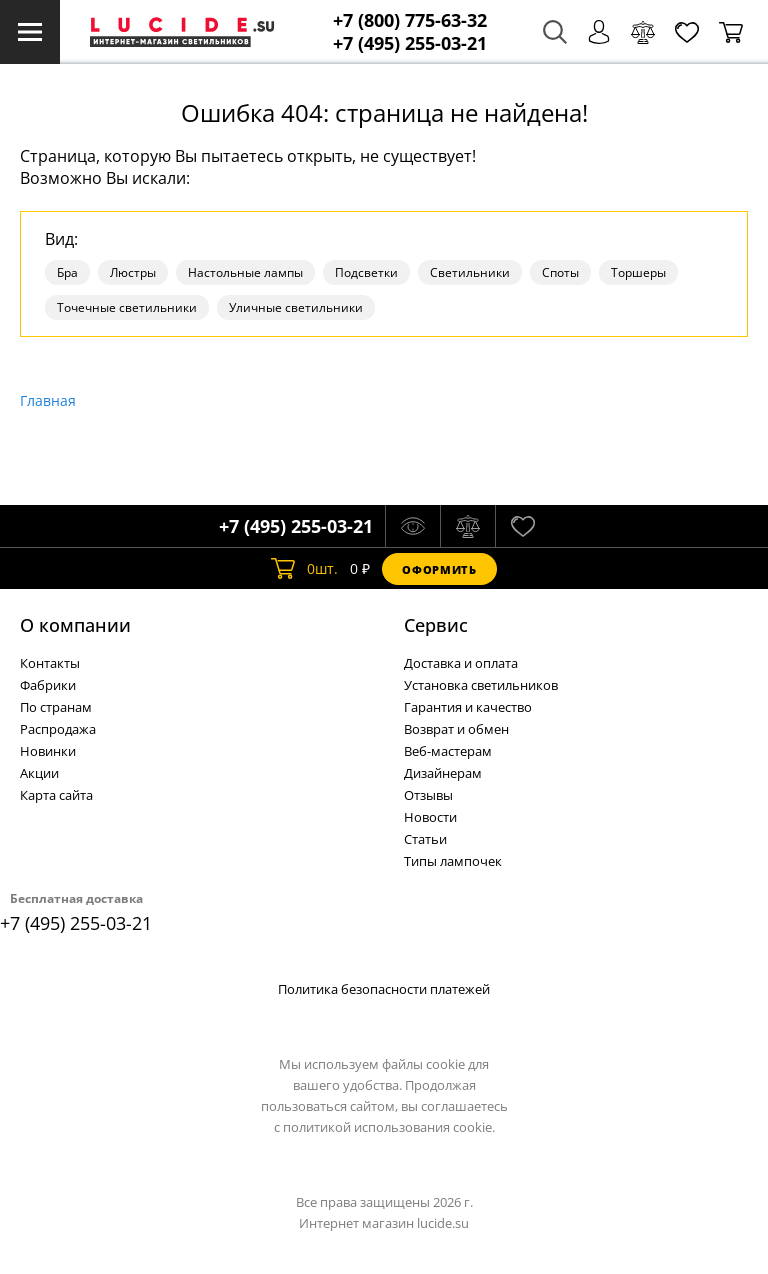 This screenshot has height=1274, width=768. Describe the element at coordinates (304, 569) in the screenshot. I see `шт.` at that location.